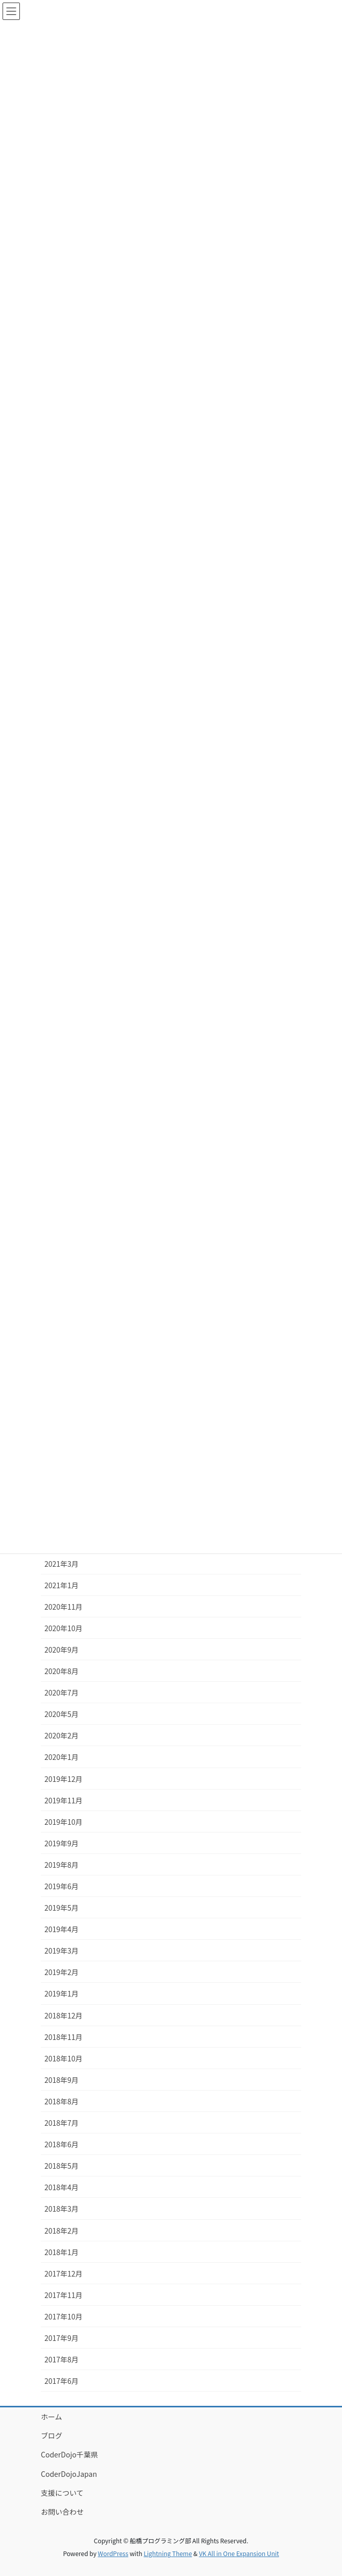 Image resolution: width=342 pixels, height=2576 pixels. I want to click on 2019年12月, so click(63, 1779).